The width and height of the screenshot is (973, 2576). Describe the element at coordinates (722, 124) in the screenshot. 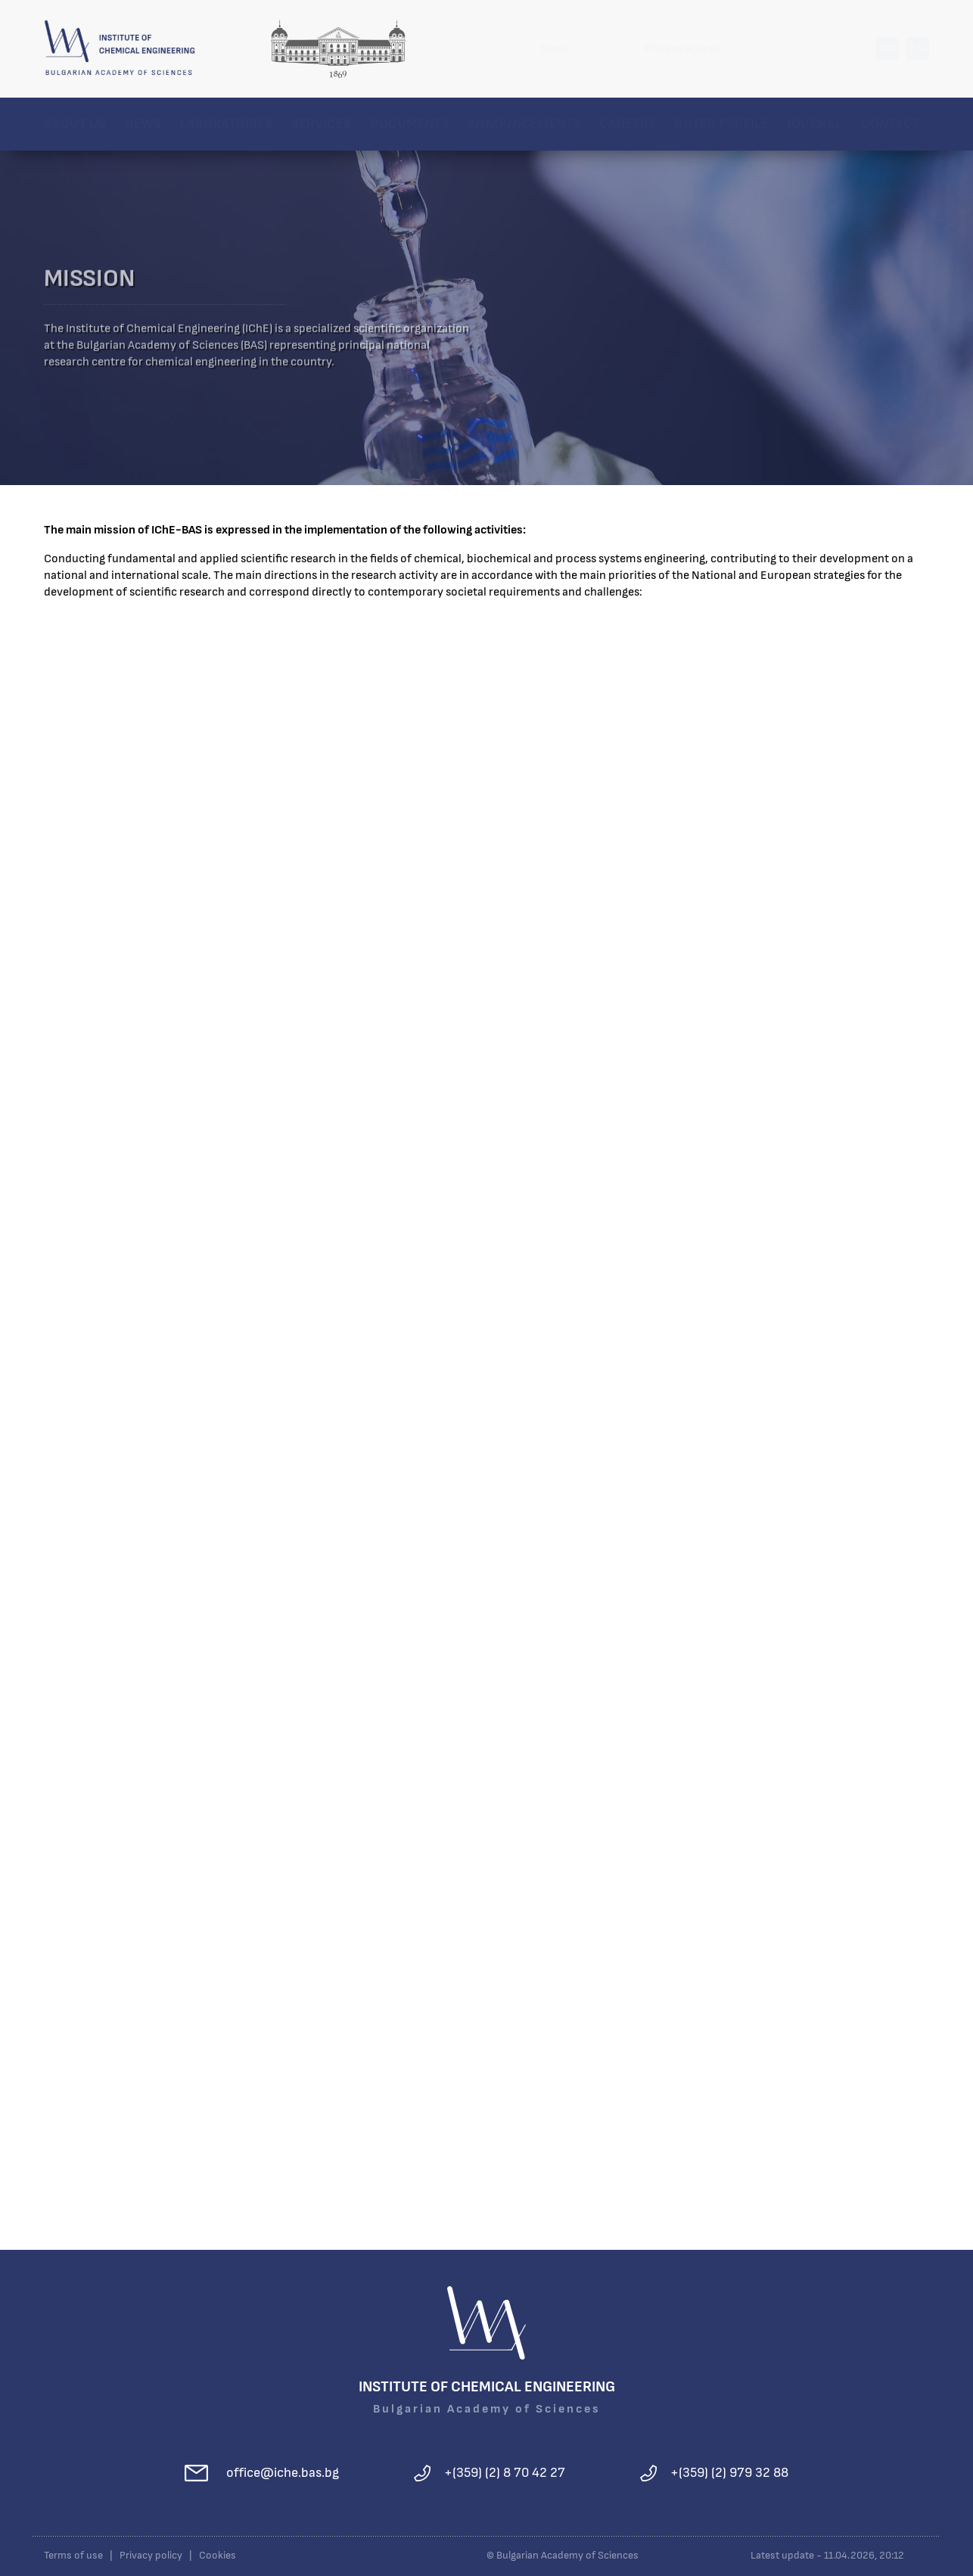

I see `Buyer profile` at that location.